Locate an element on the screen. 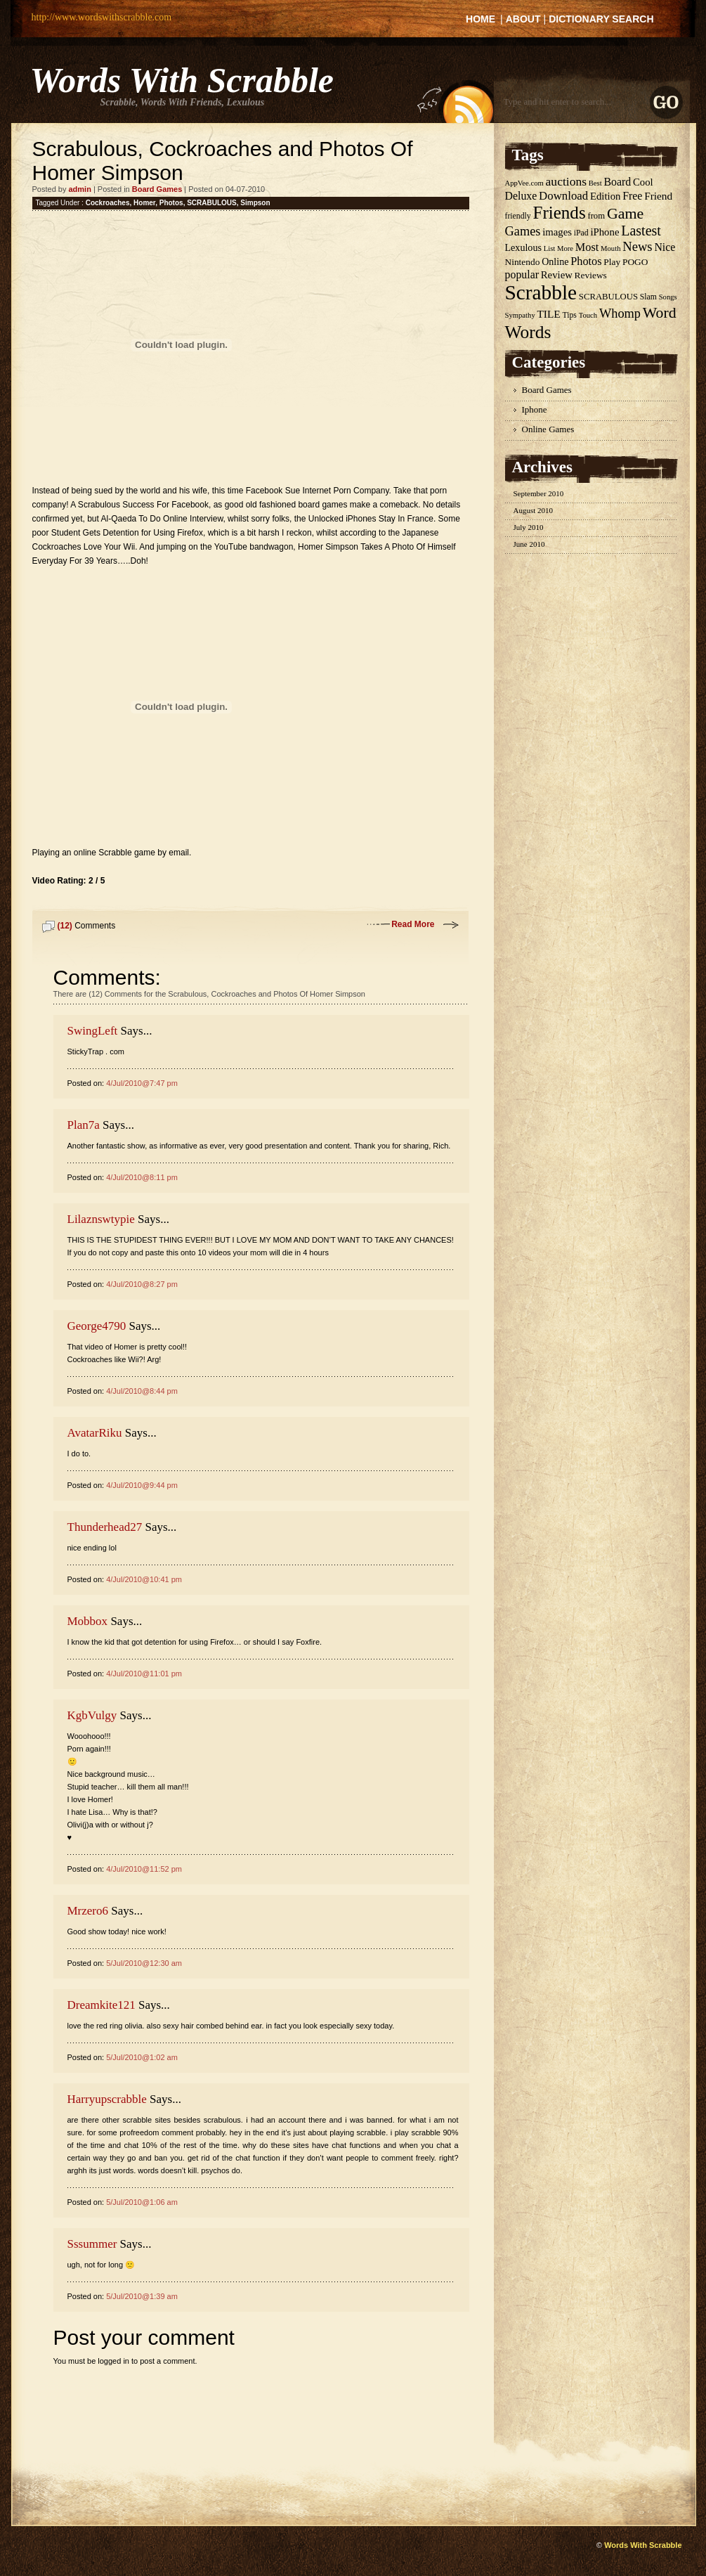  News [News (18 items)] is located at coordinates (637, 246).